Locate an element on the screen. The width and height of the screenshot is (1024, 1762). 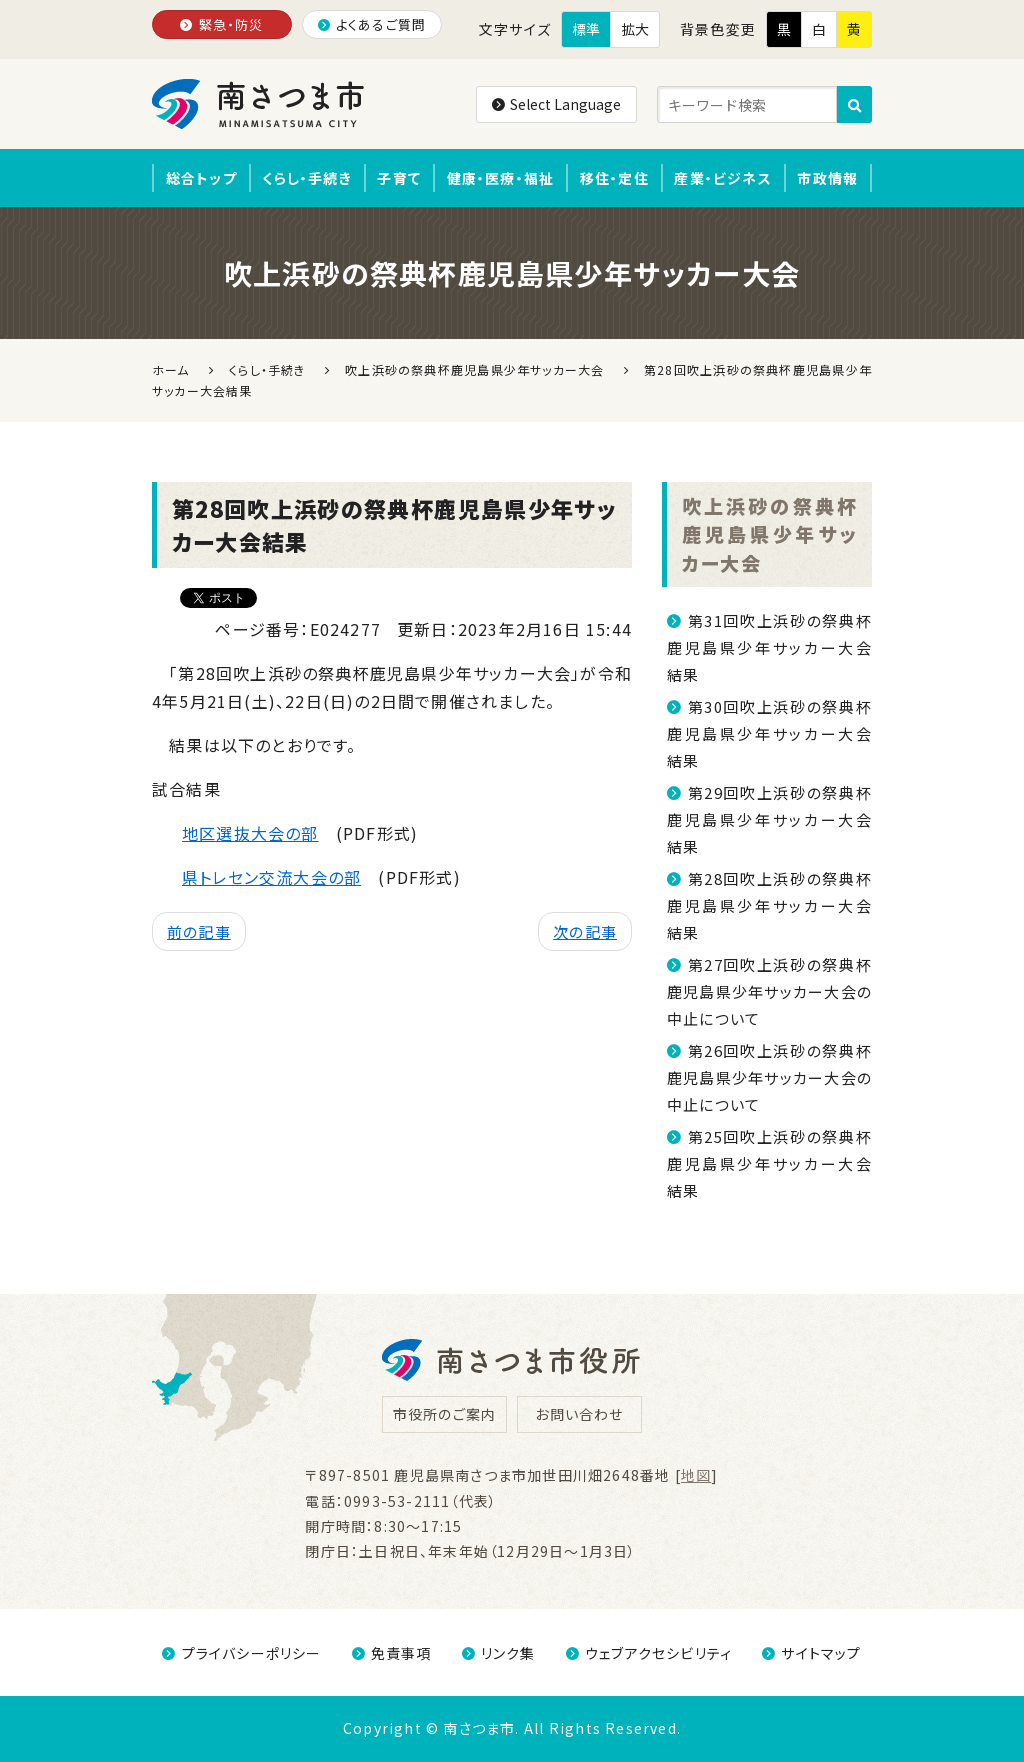
リンク集 is located at coordinates (499, 1653).